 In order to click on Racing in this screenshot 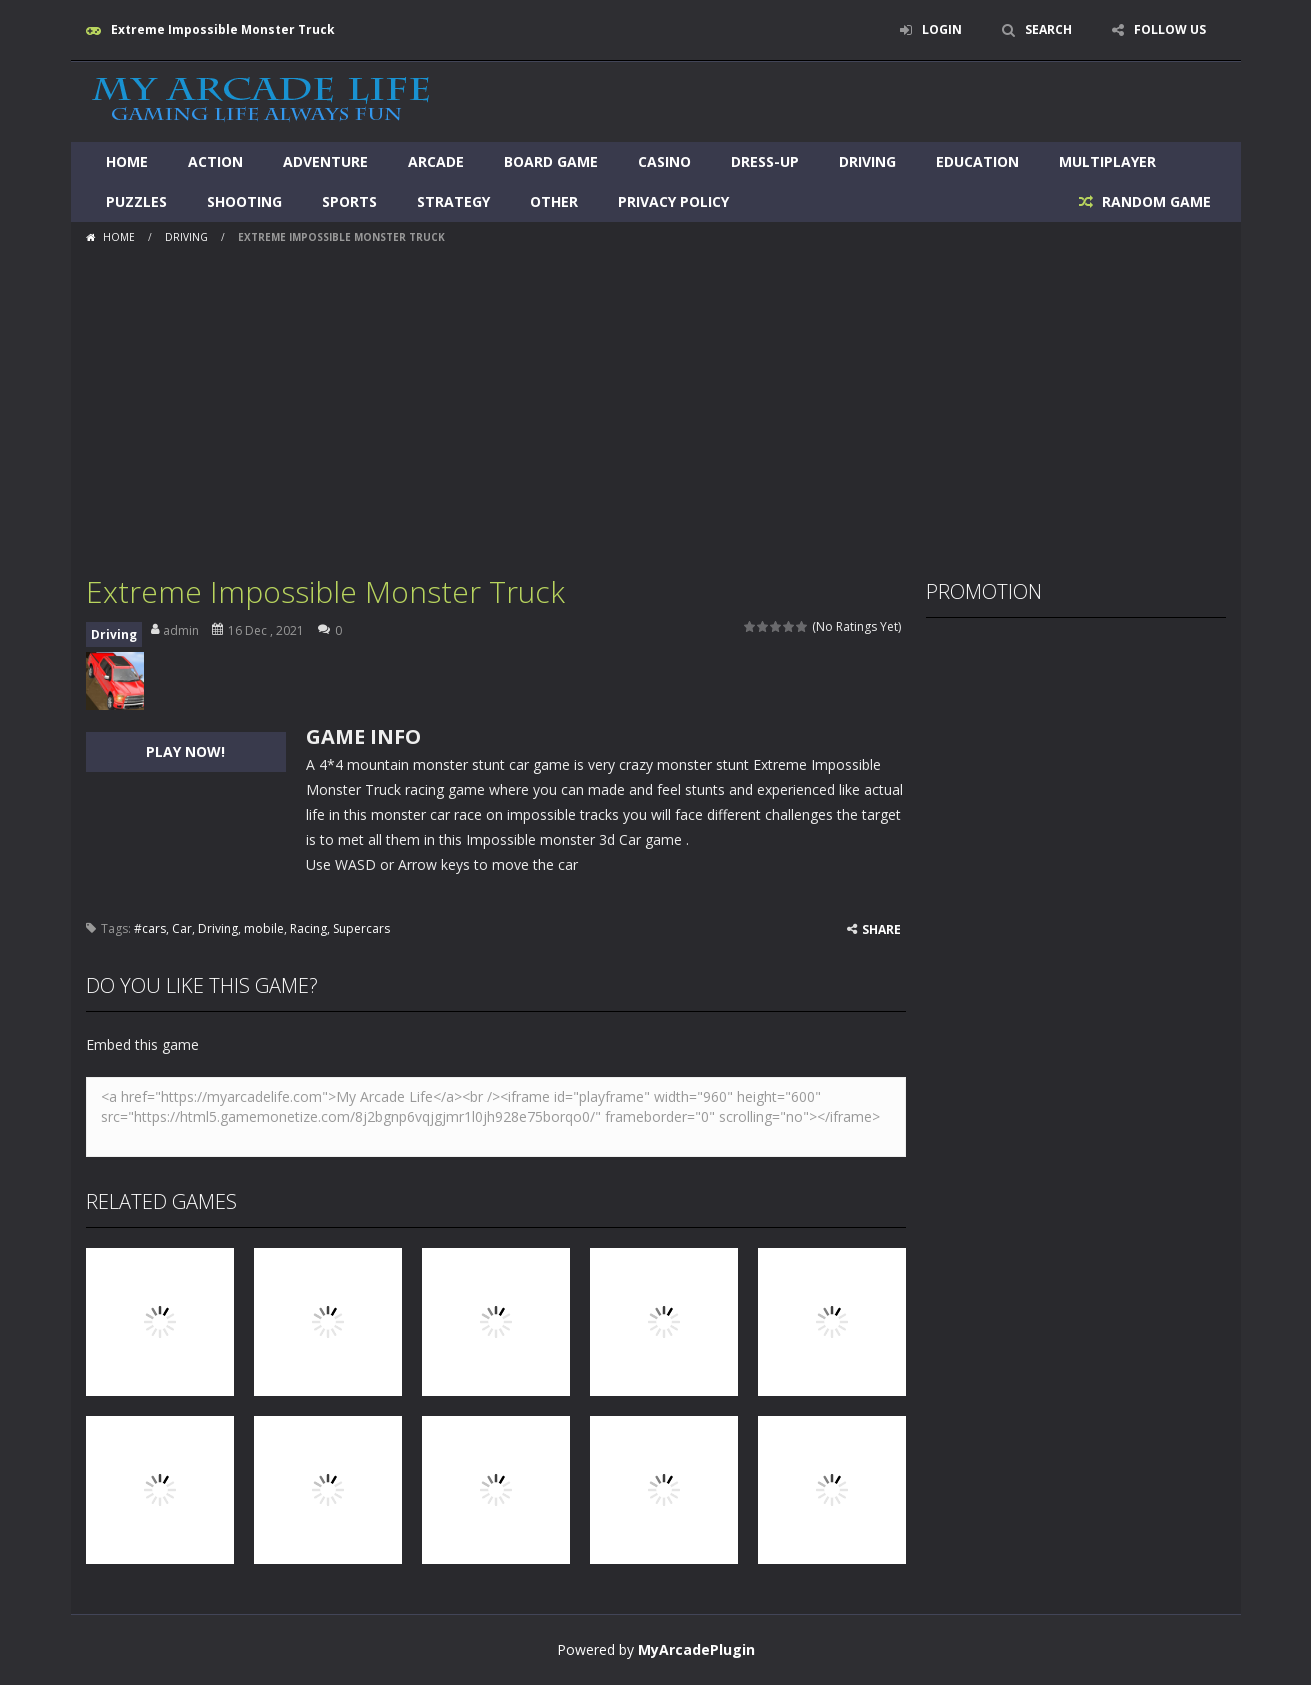, I will do `click(308, 928)`.